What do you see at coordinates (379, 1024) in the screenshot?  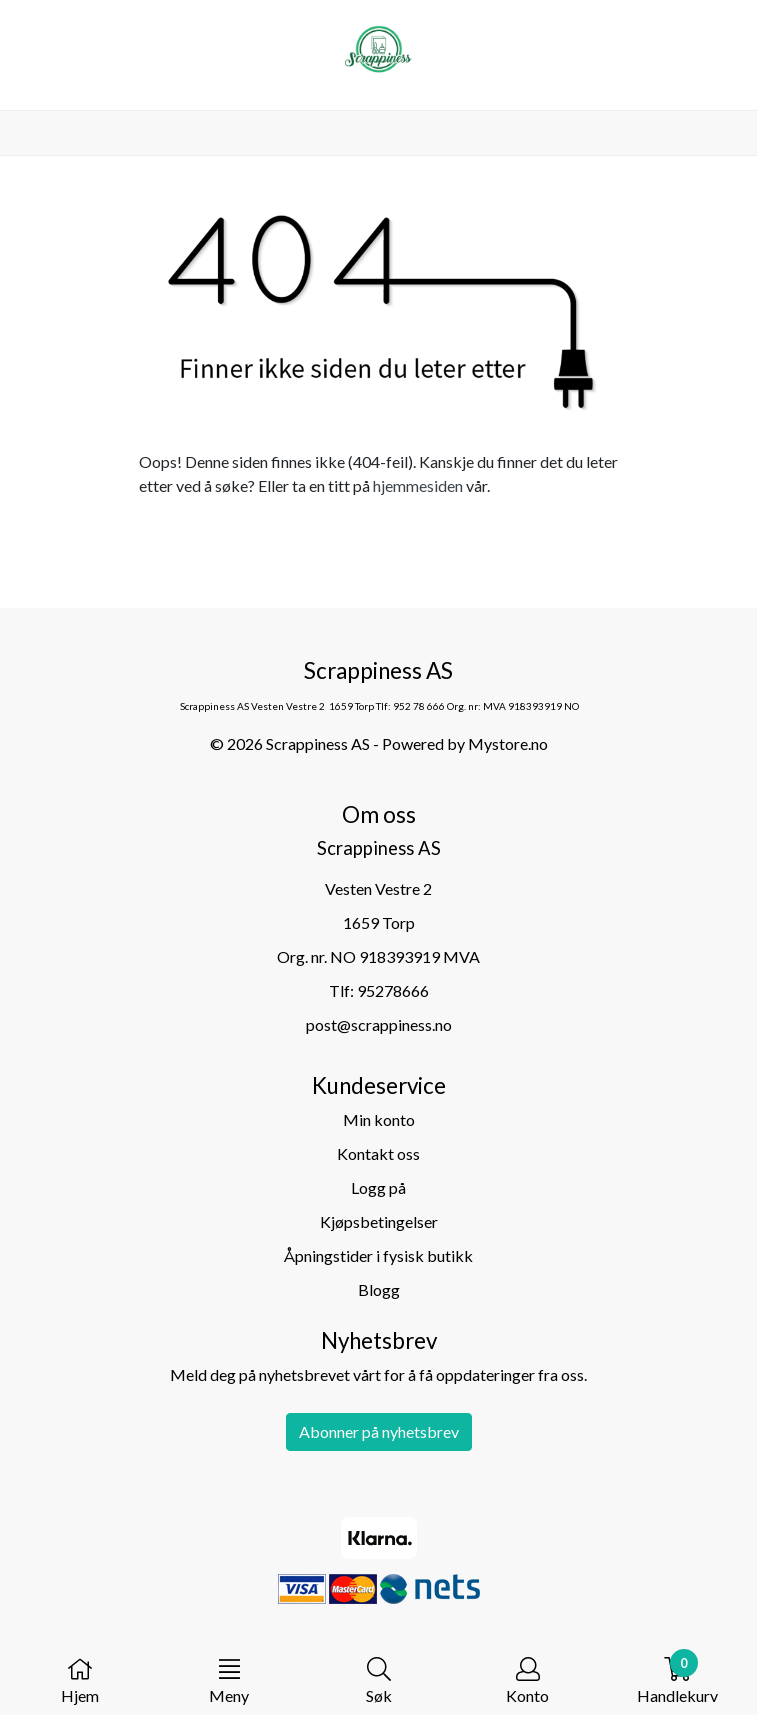 I see `post@scrappiness.no` at bounding box center [379, 1024].